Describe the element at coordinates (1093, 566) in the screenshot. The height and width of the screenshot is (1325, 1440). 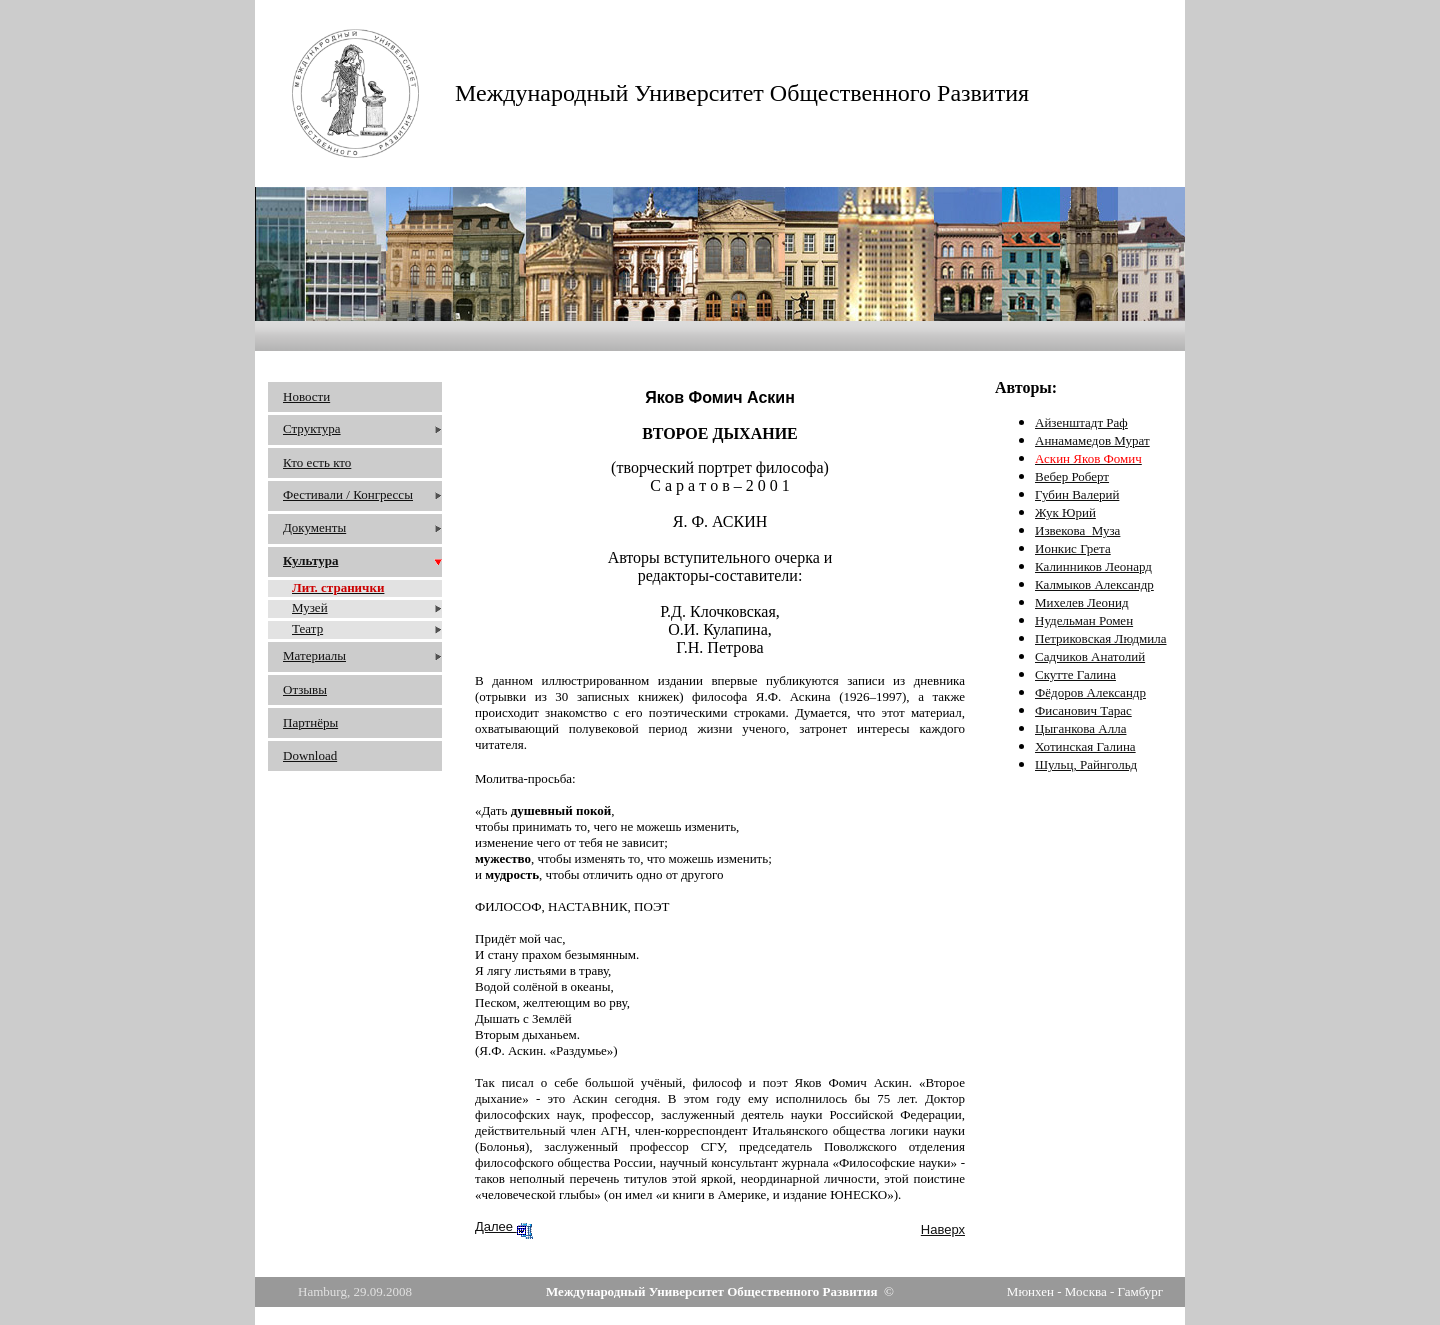
I see `Калинников Леонард` at that location.